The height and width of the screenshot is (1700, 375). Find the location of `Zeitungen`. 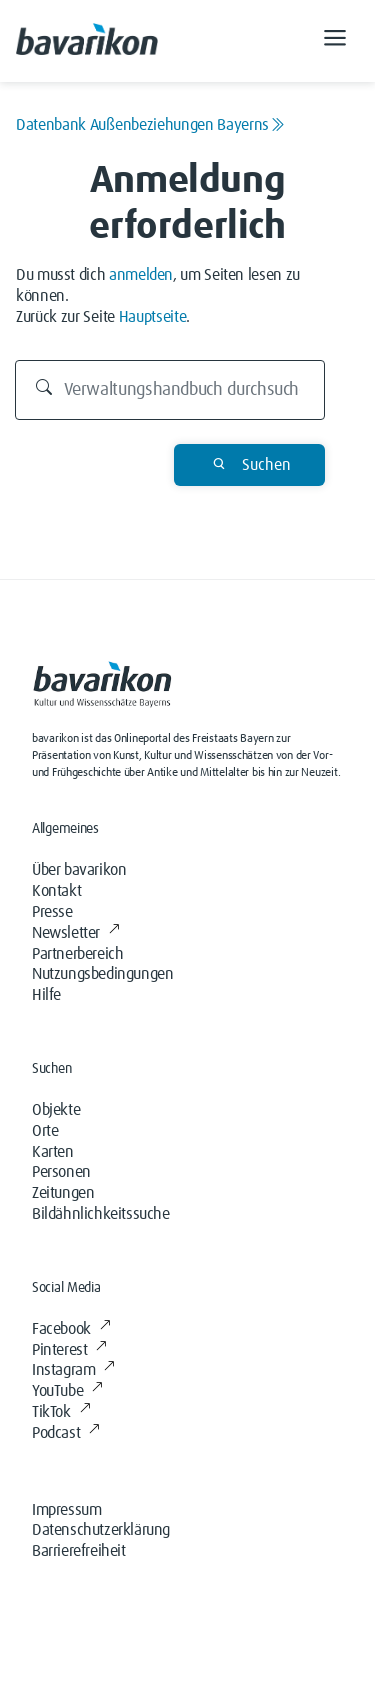

Zeitungen is located at coordinates (63, 1193).